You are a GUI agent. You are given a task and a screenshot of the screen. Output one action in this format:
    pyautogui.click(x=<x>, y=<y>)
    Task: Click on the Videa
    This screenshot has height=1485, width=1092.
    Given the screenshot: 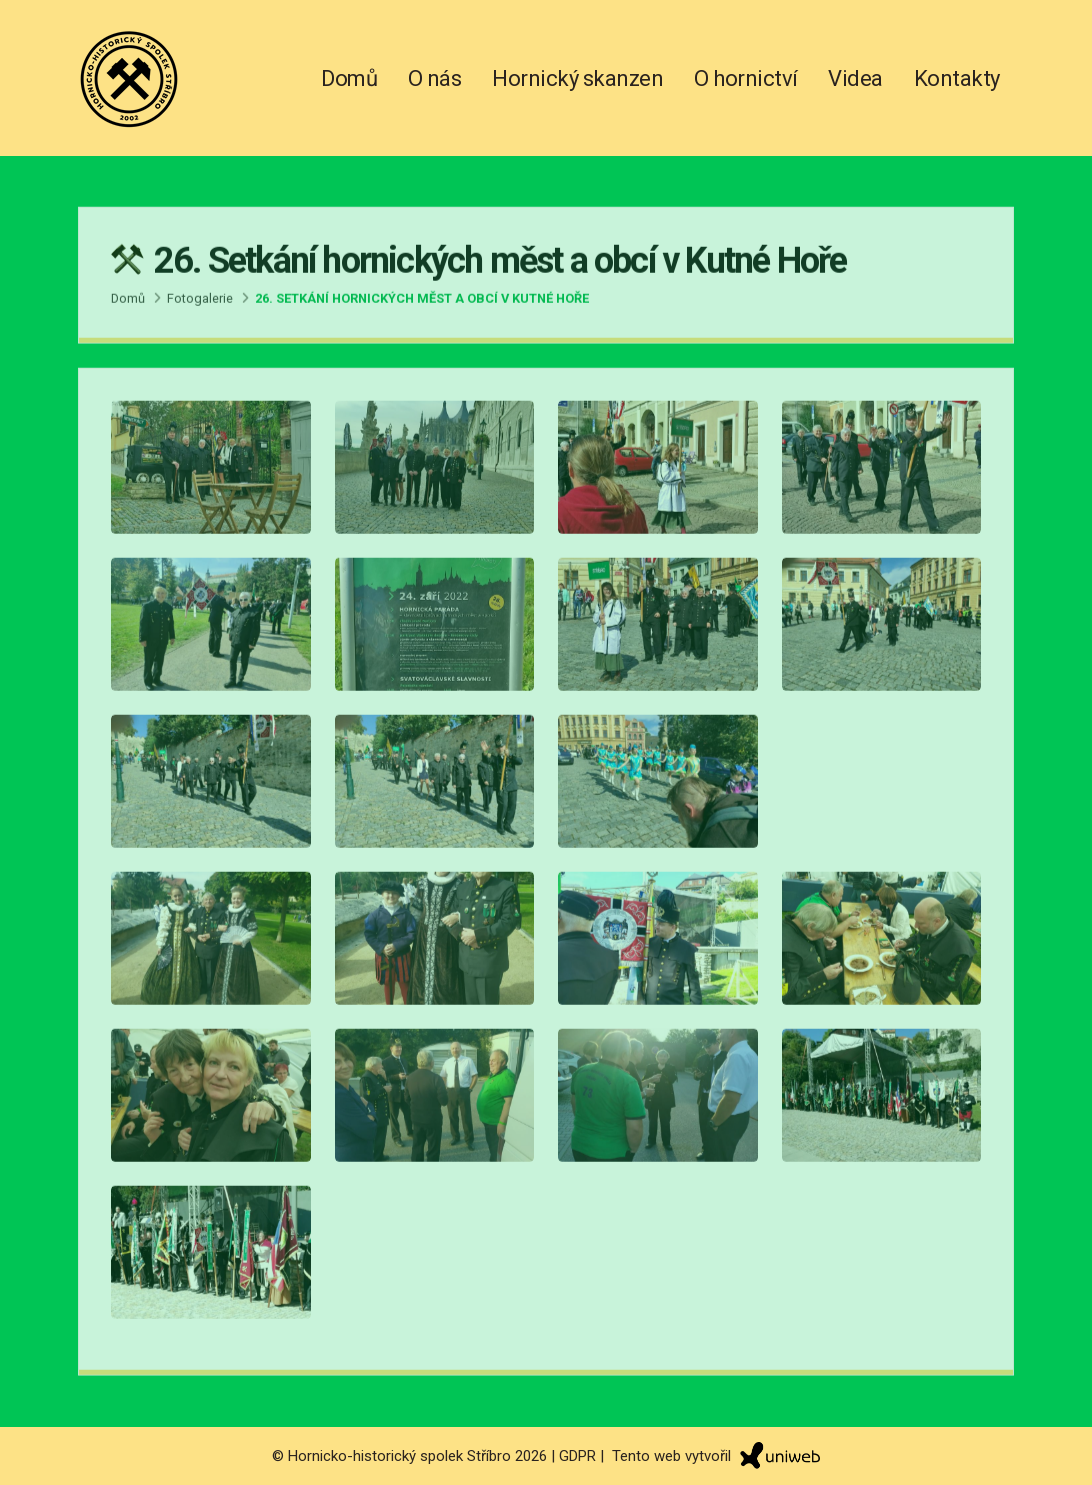 What is the action you would take?
    pyautogui.click(x=855, y=78)
    